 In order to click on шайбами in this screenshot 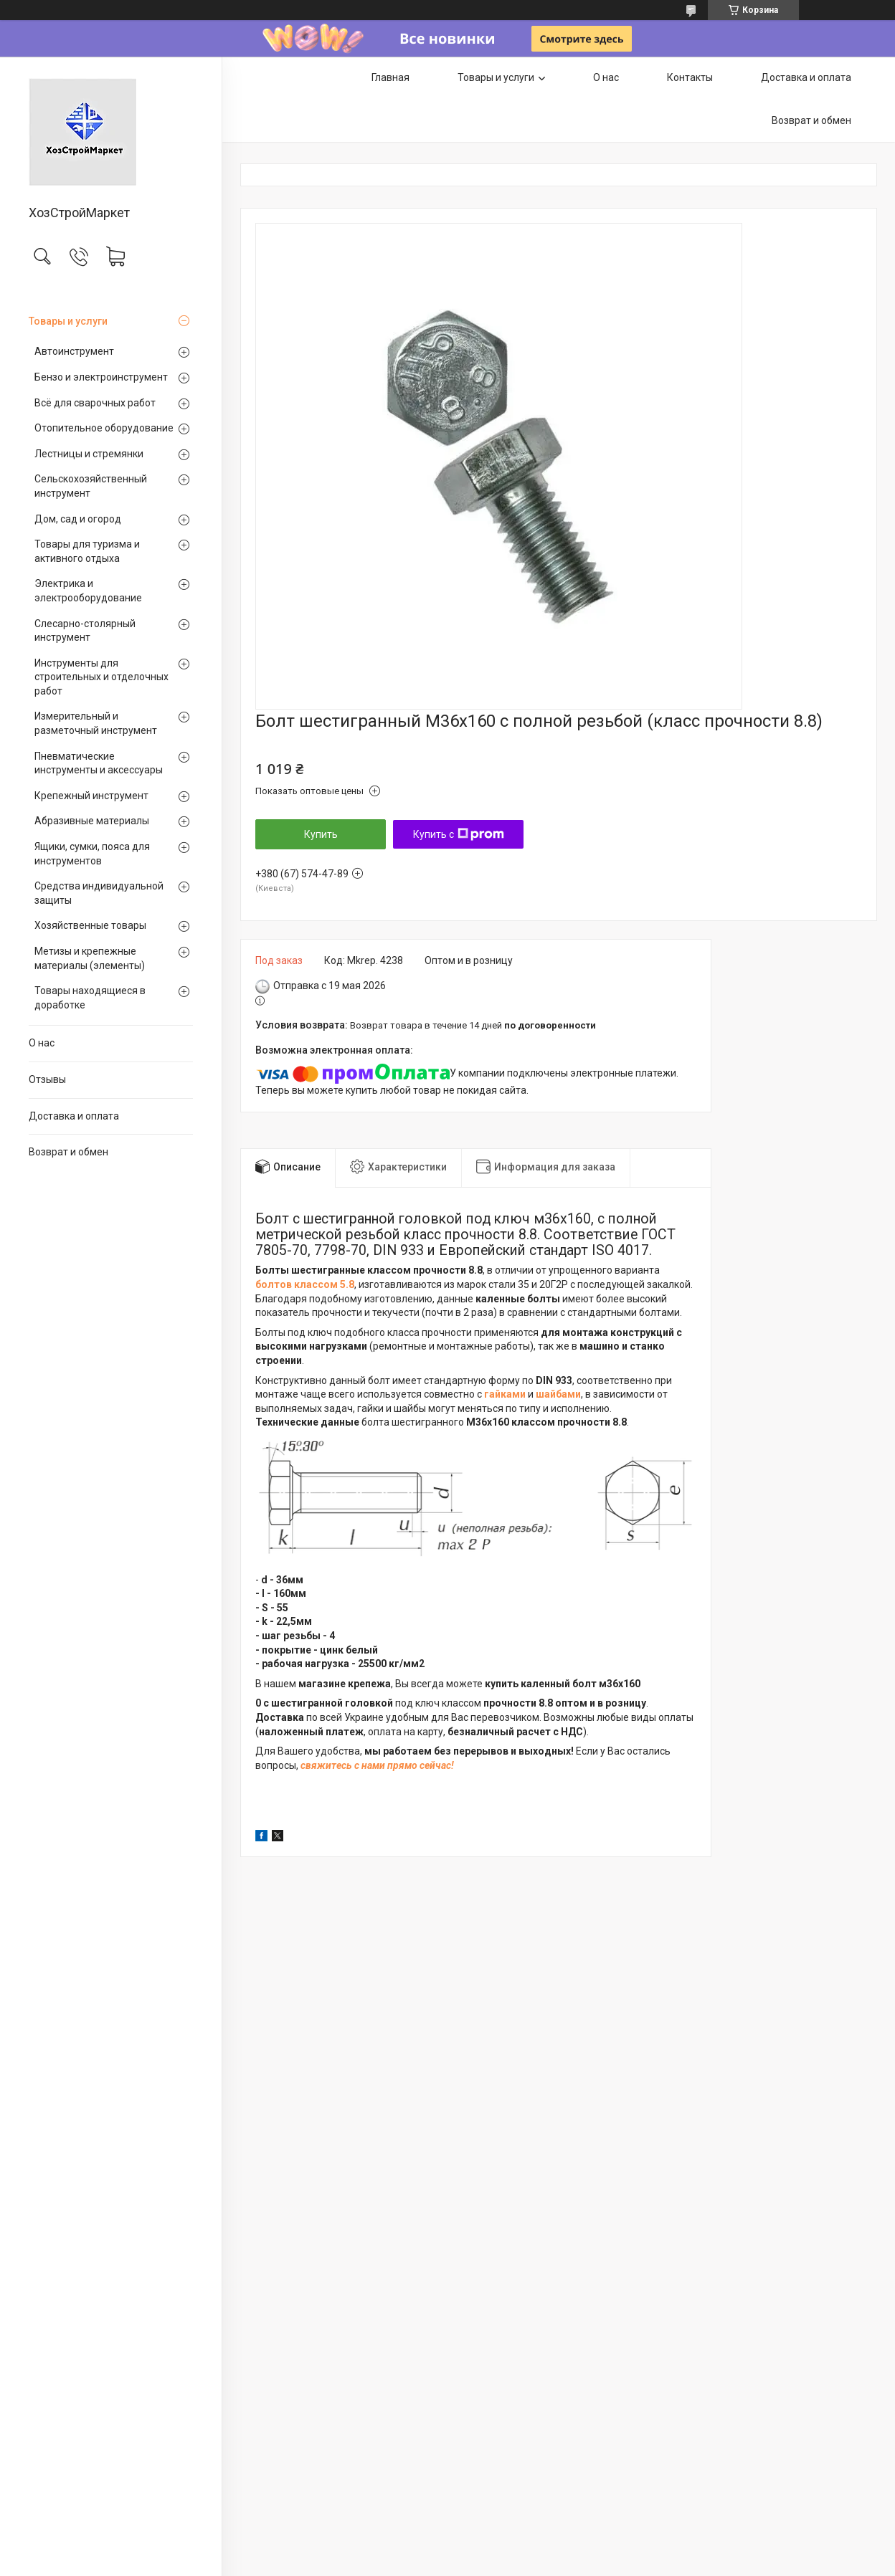, I will do `click(558, 1394)`.